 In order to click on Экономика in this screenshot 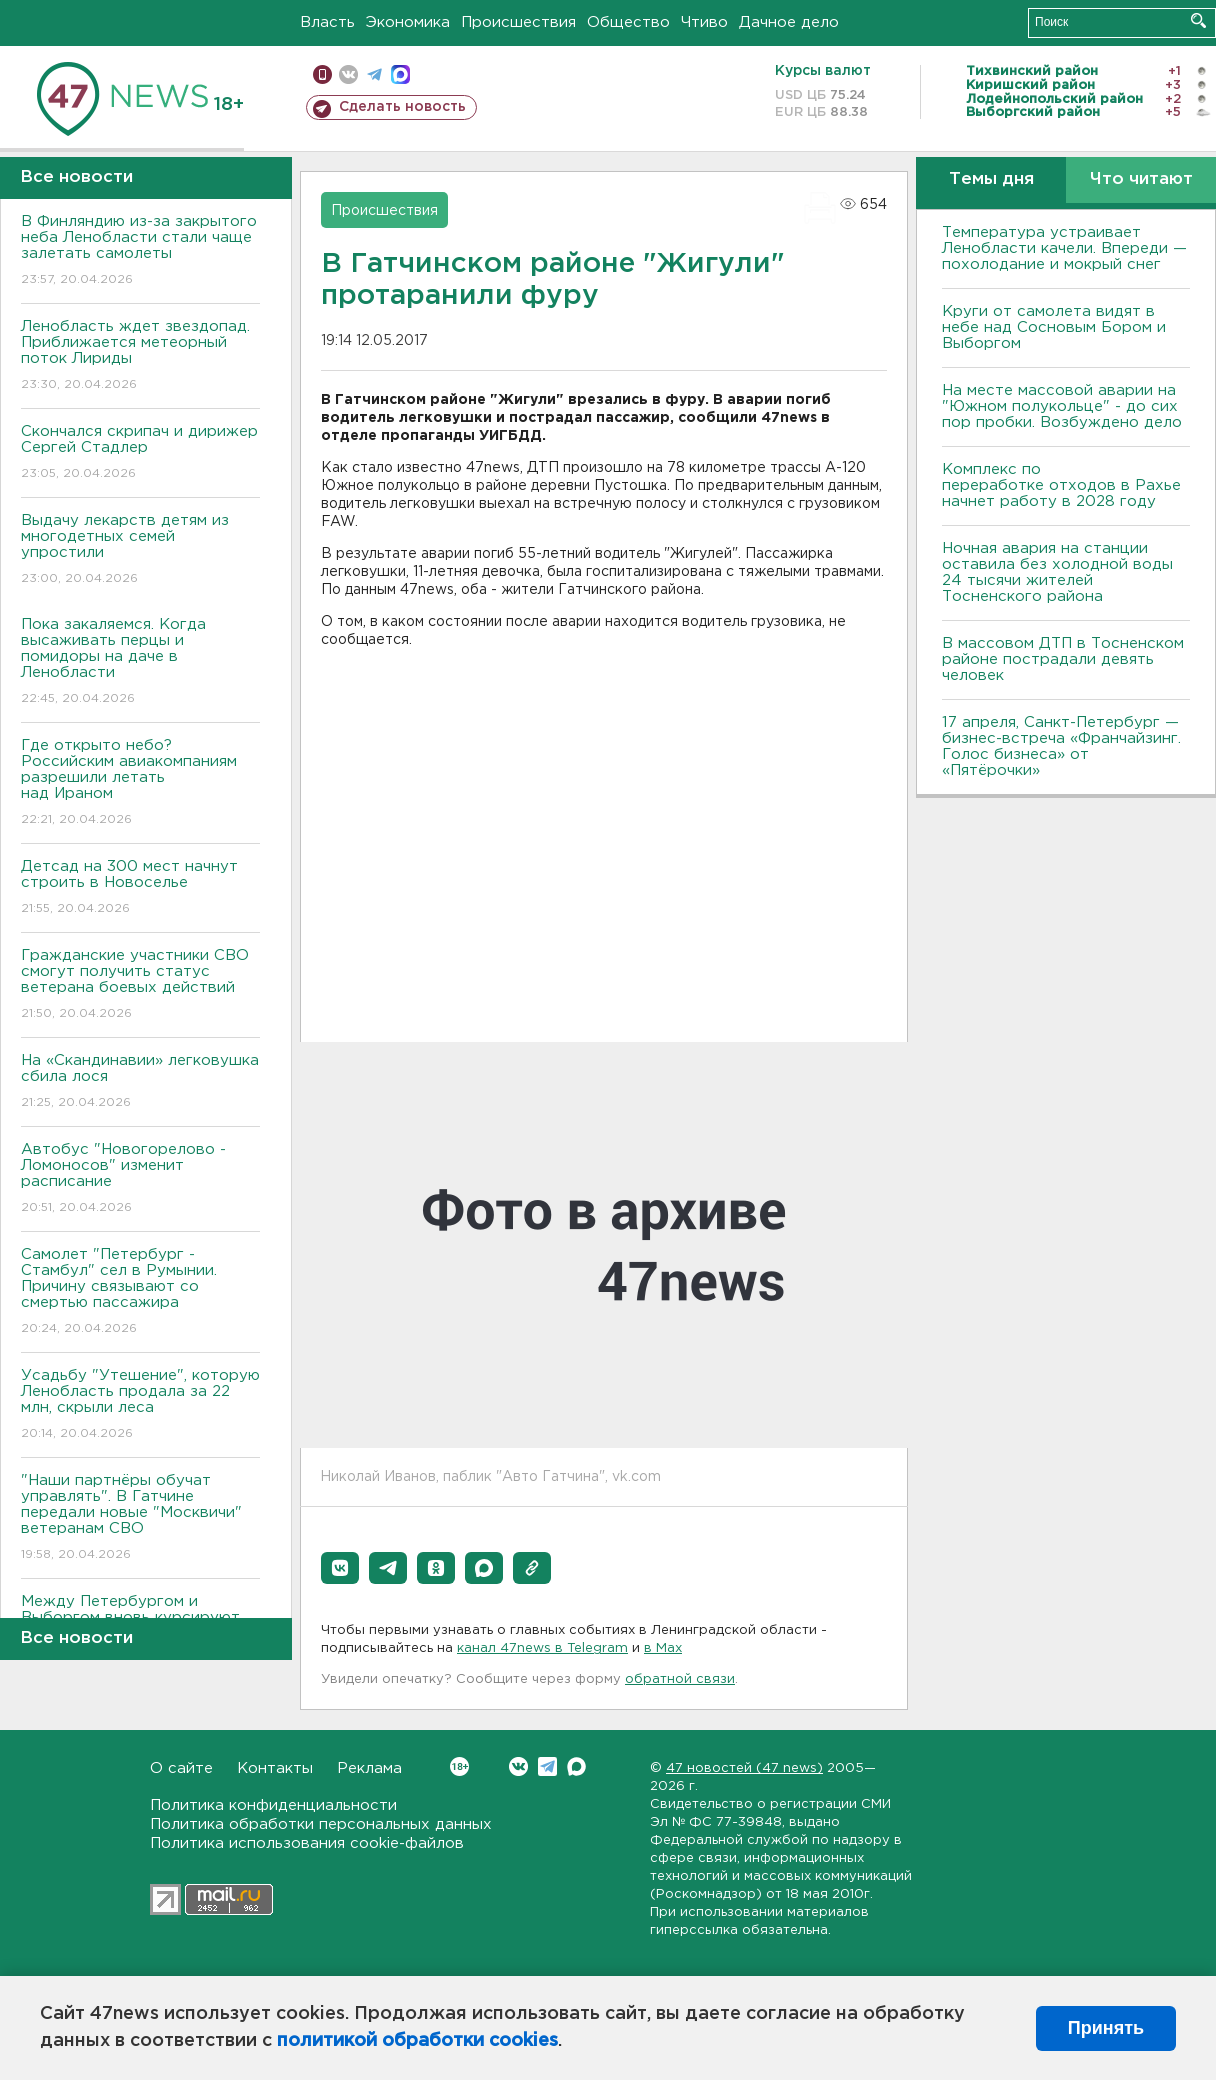, I will do `click(408, 22)`.